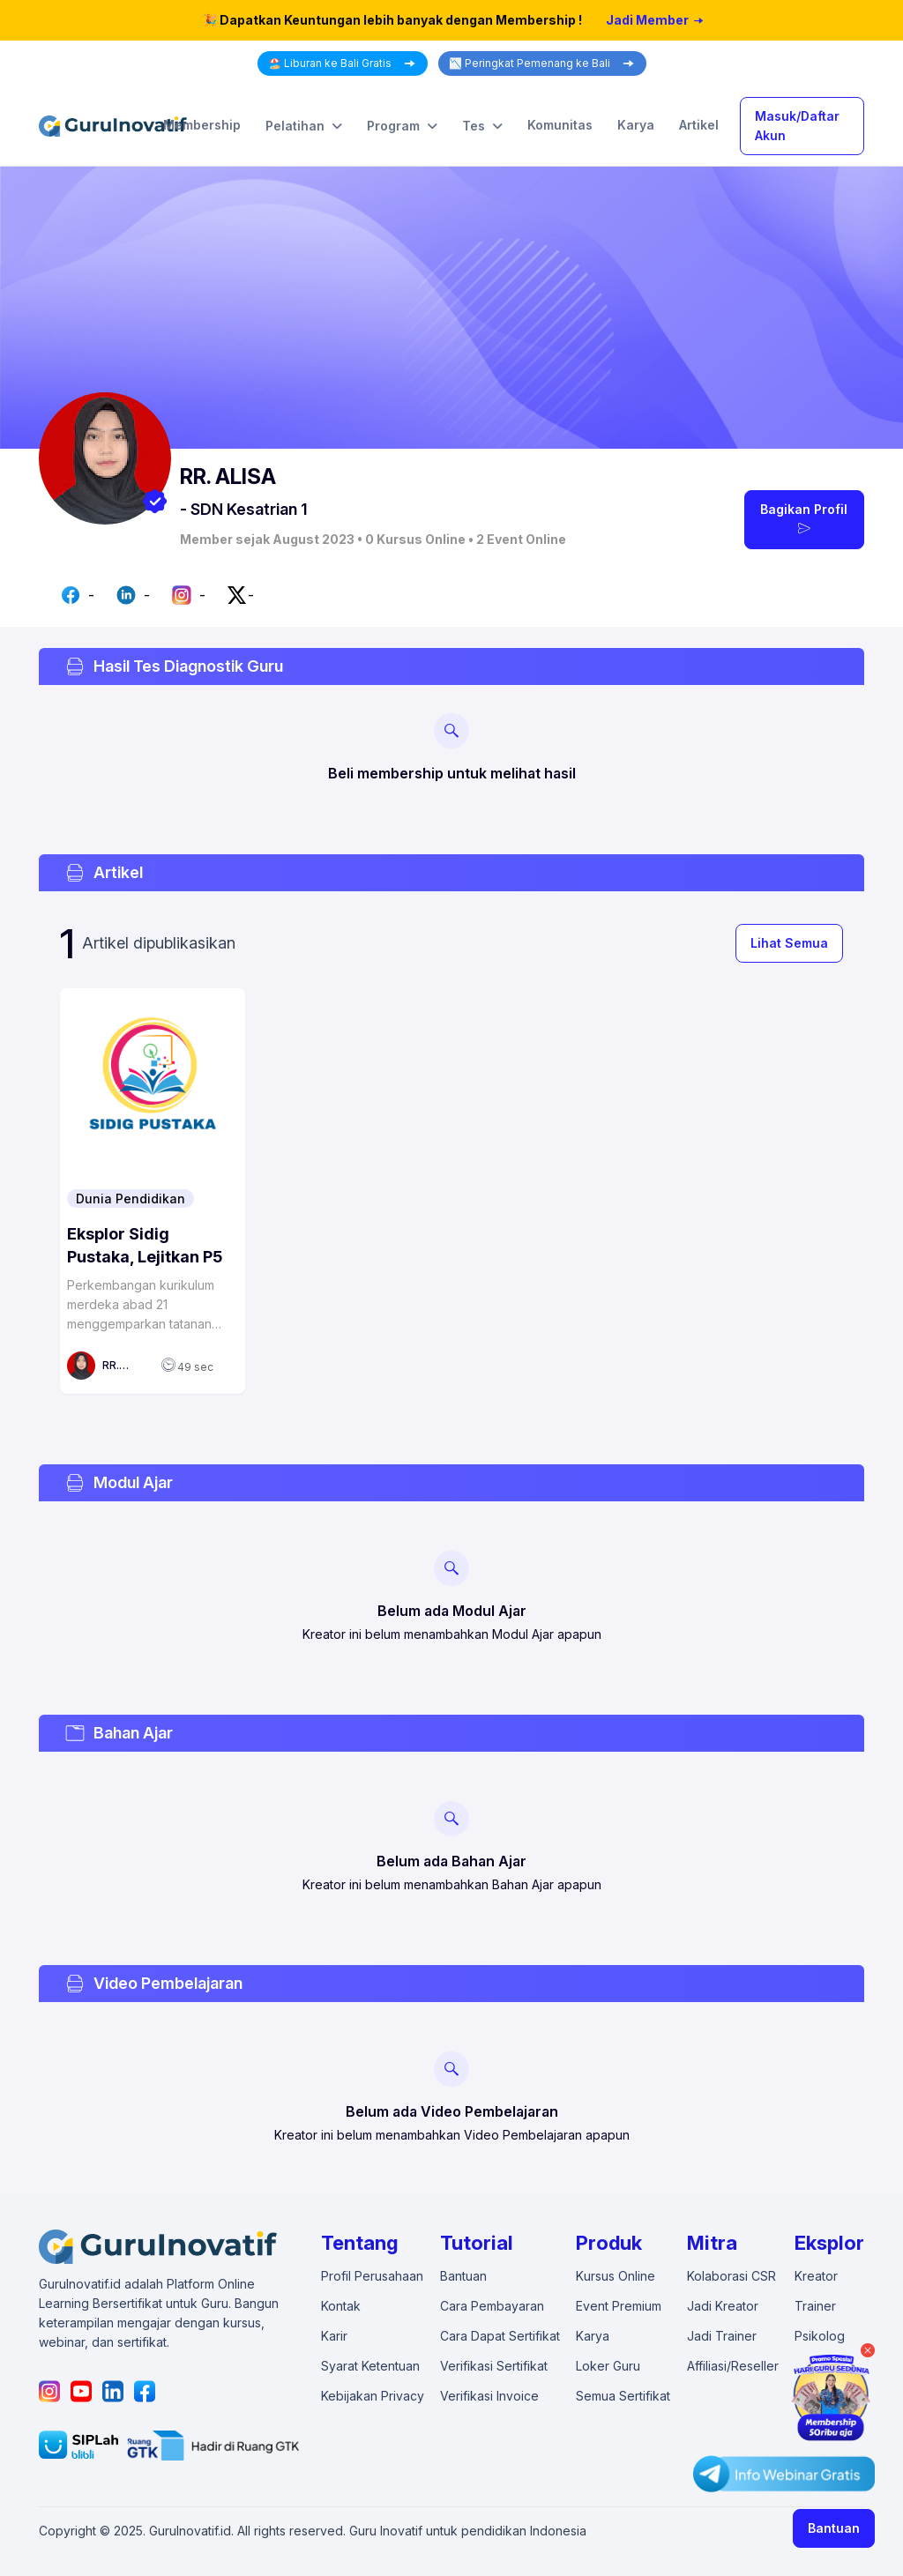 The height and width of the screenshot is (2576, 903). I want to click on Bagikan Profil, so click(803, 519).